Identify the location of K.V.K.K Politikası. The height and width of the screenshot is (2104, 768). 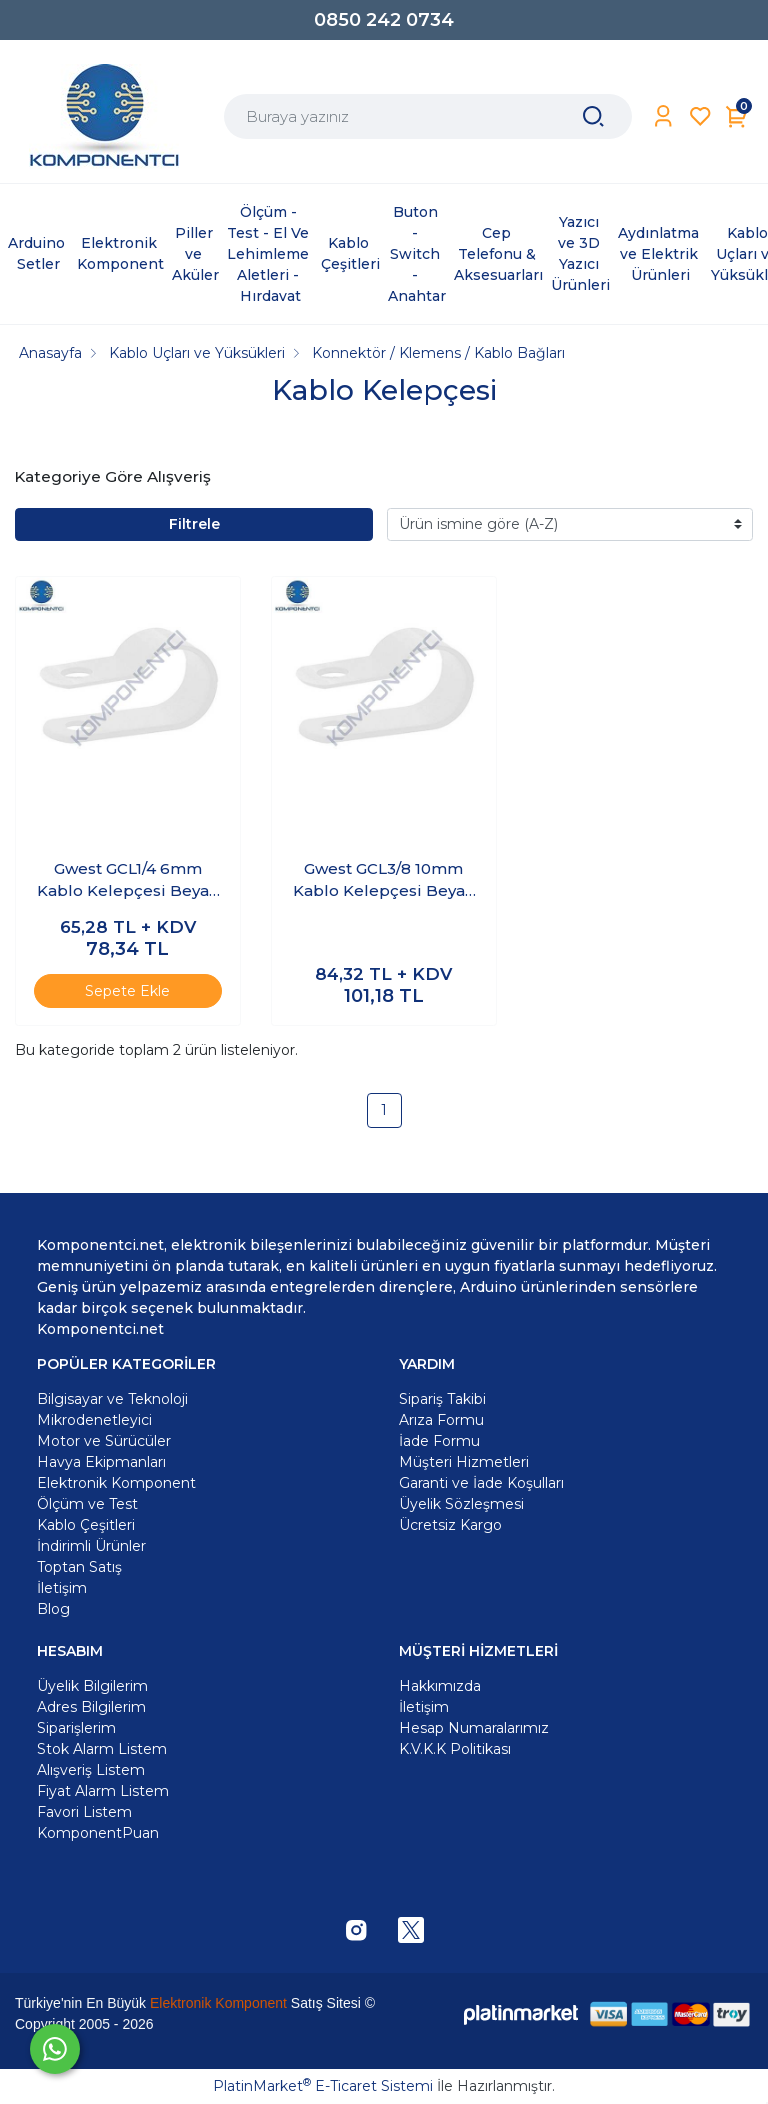
(455, 1749).